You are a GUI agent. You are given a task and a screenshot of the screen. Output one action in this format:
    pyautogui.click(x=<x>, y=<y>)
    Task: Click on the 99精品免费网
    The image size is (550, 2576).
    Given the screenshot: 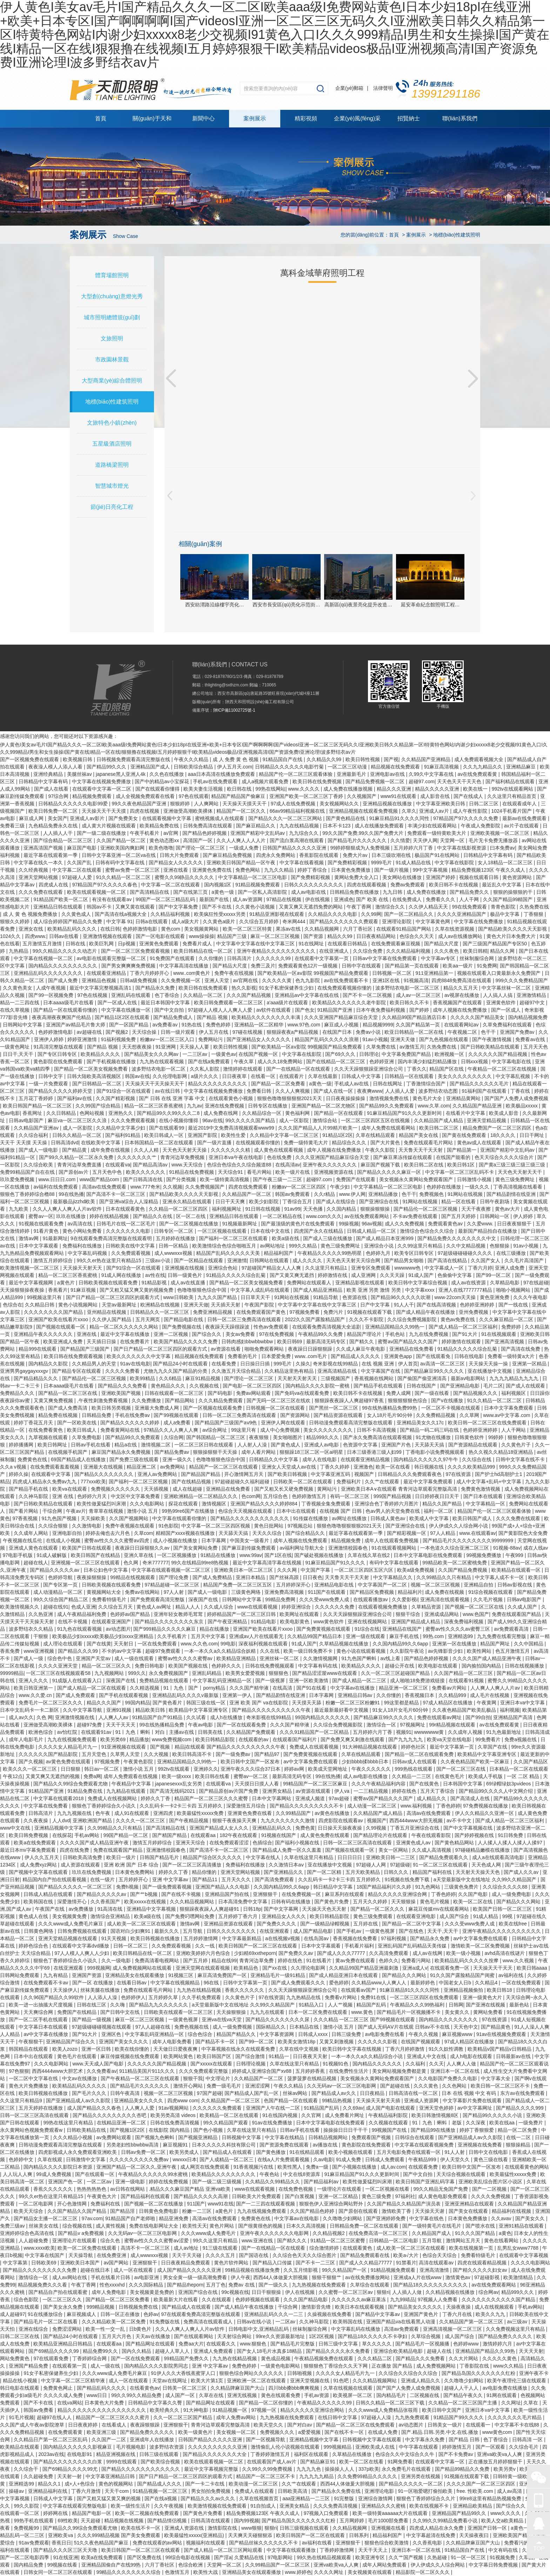 What is the action you would take?
    pyautogui.click(x=280, y=1599)
    